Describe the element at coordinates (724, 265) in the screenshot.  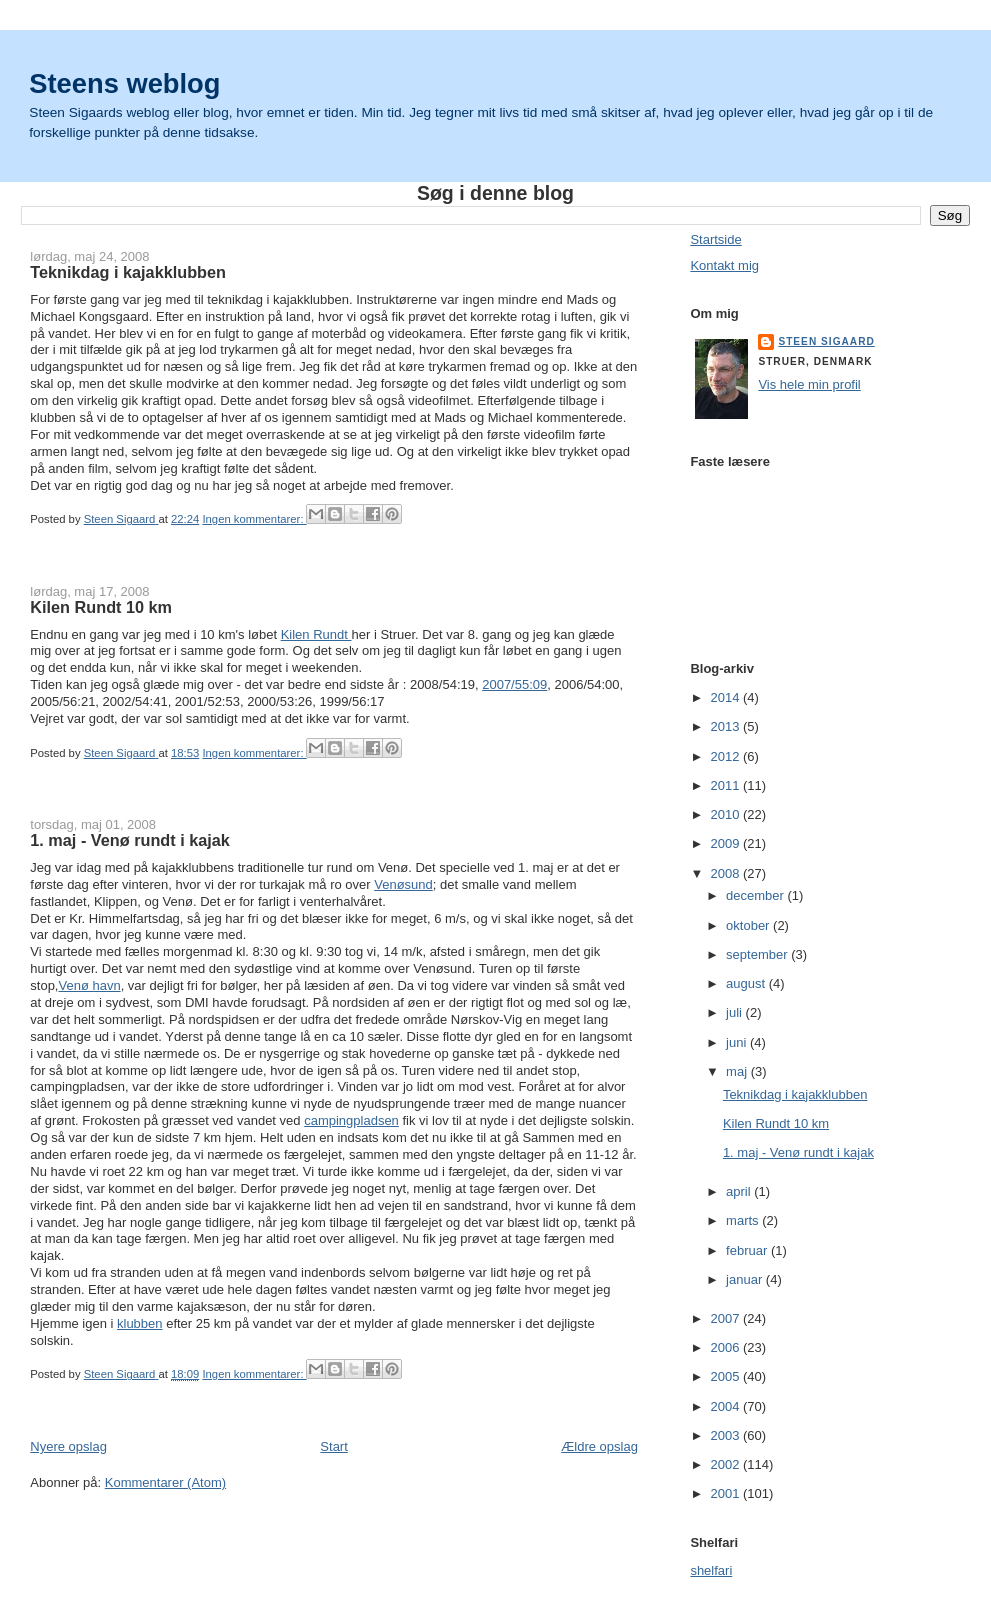
I see `Kontakt mig` at that location.